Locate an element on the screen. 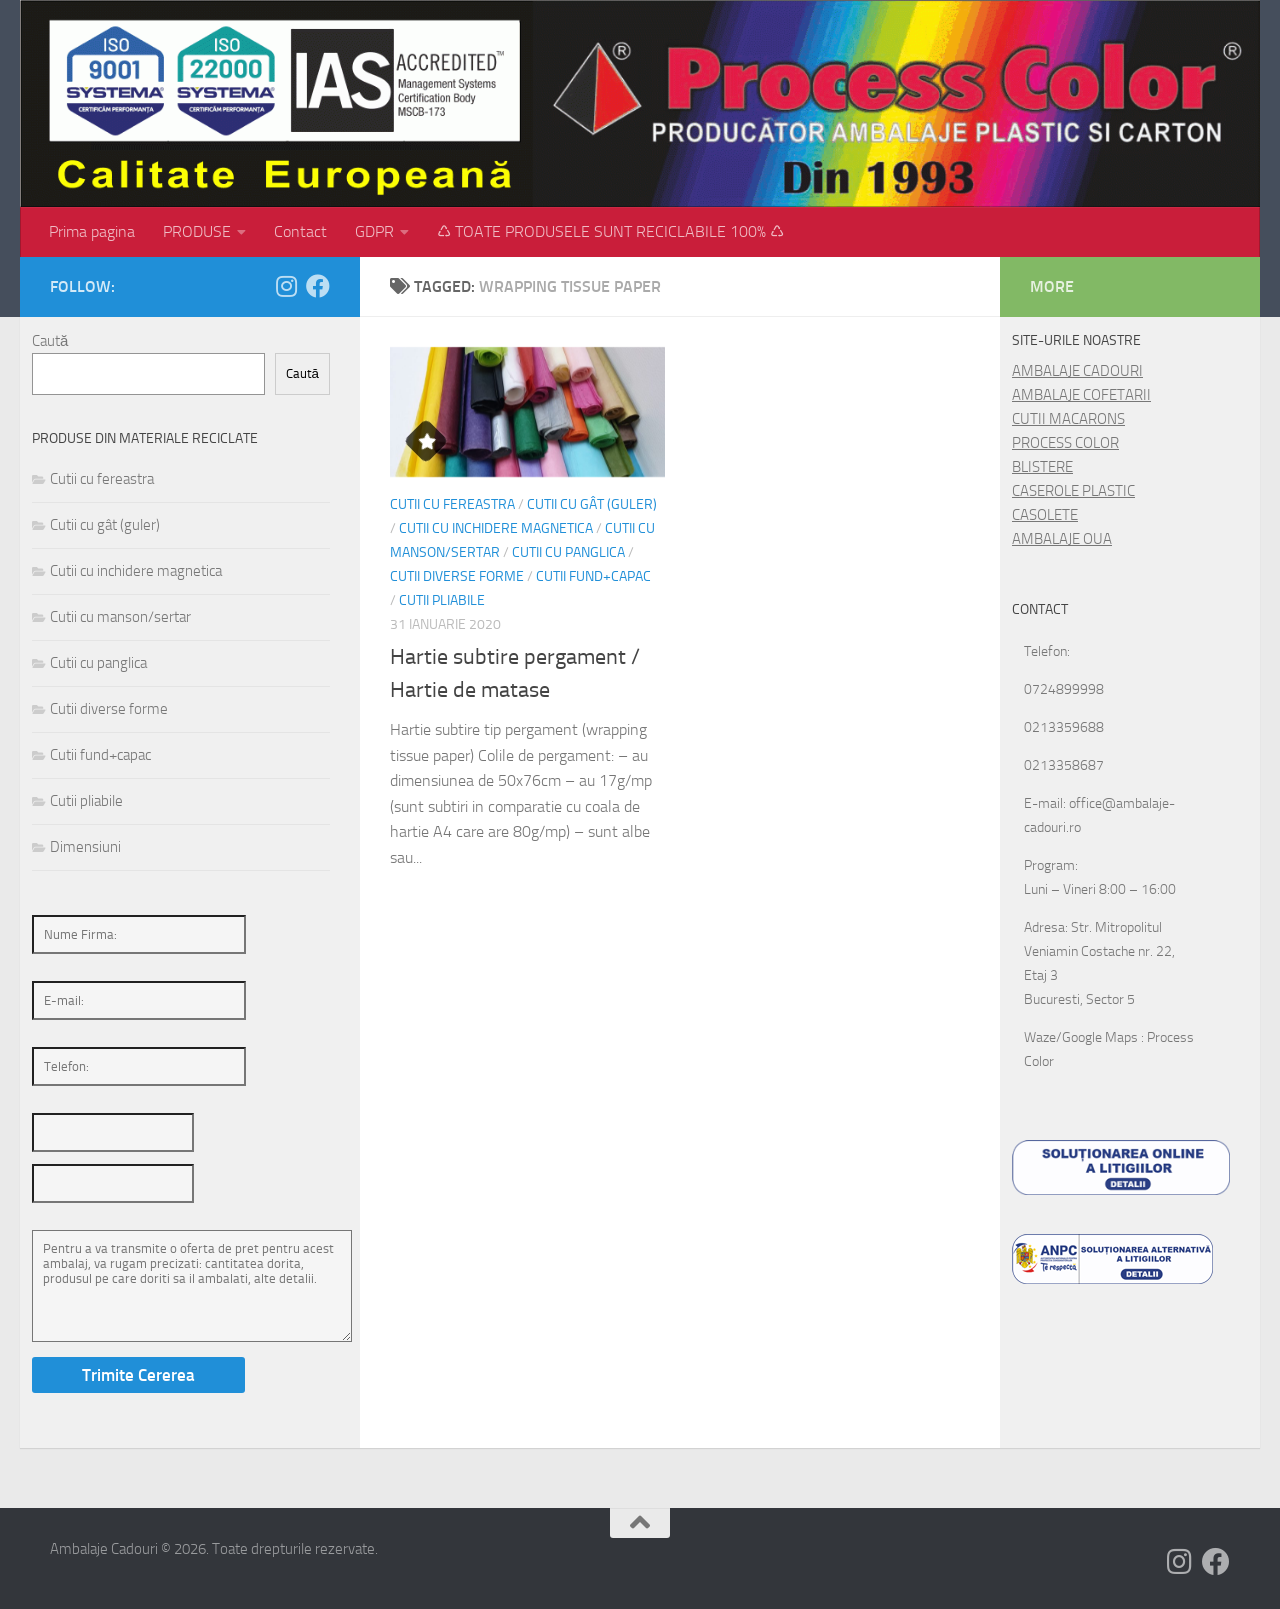 The width and height of the screenshot is (1280, 1609). CASEROLE PLASTIC is located at coordinates (1073, 491).